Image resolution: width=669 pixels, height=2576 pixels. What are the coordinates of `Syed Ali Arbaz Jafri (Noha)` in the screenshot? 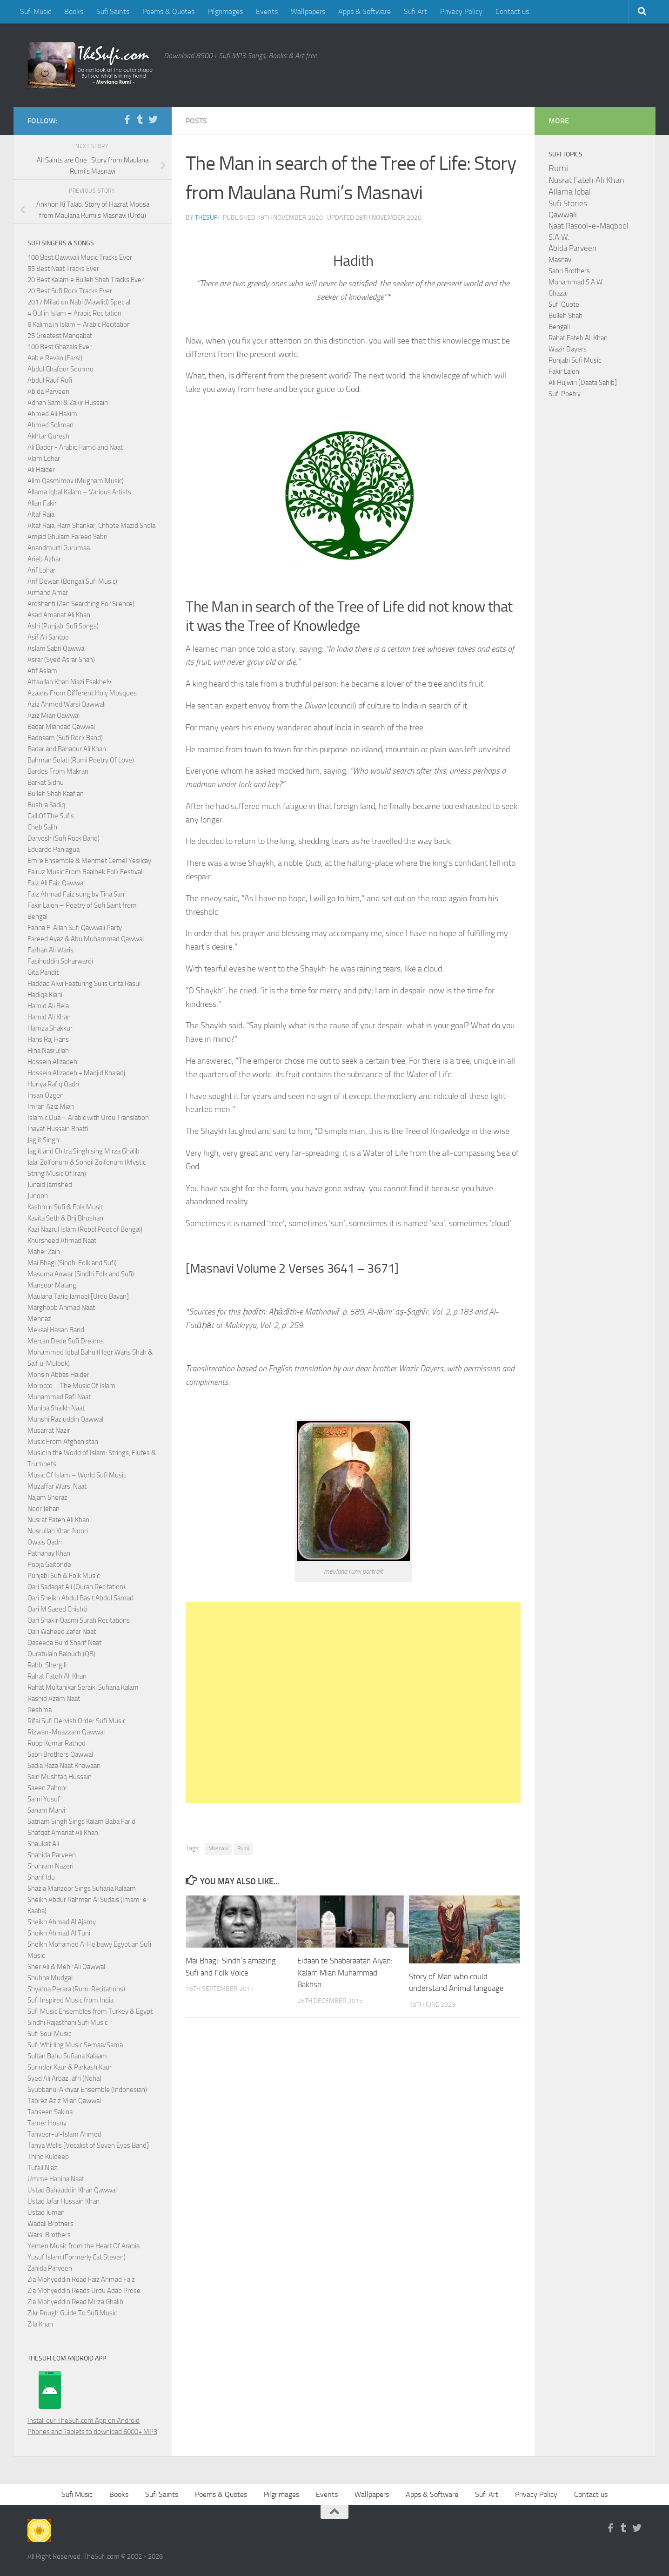 It's located at (64, 2078).